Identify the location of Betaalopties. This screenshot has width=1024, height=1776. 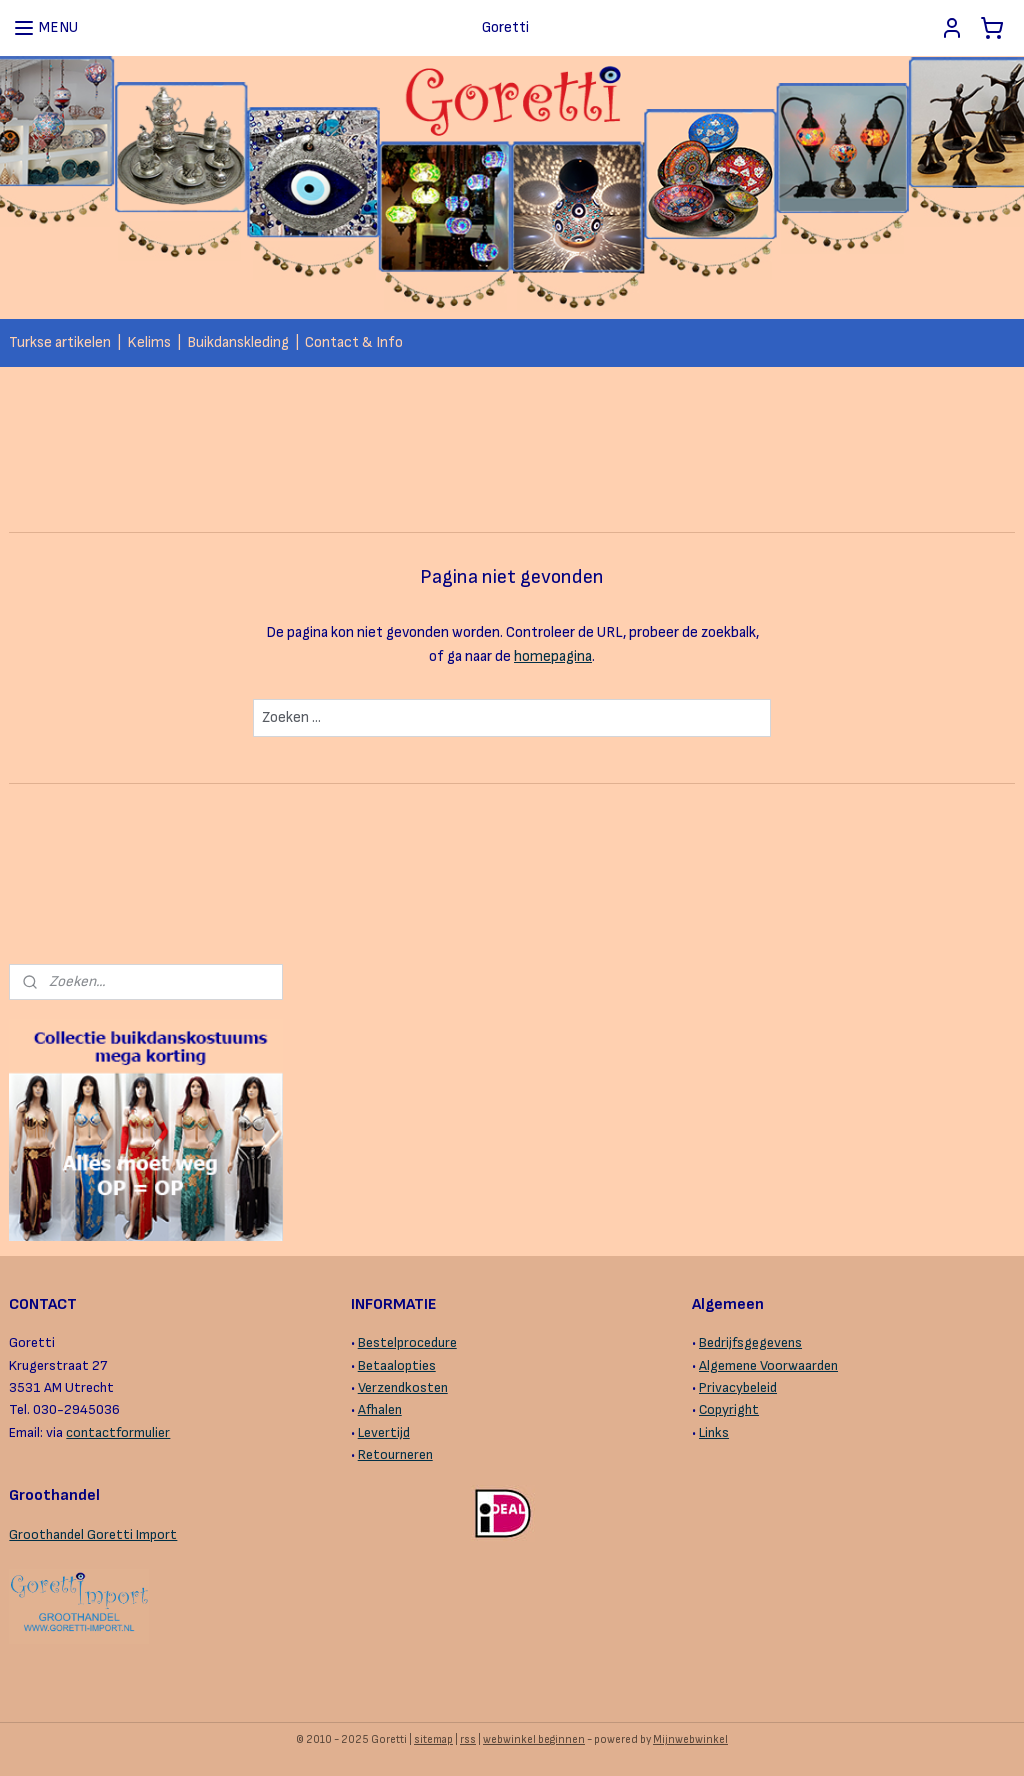
(397, 1365).